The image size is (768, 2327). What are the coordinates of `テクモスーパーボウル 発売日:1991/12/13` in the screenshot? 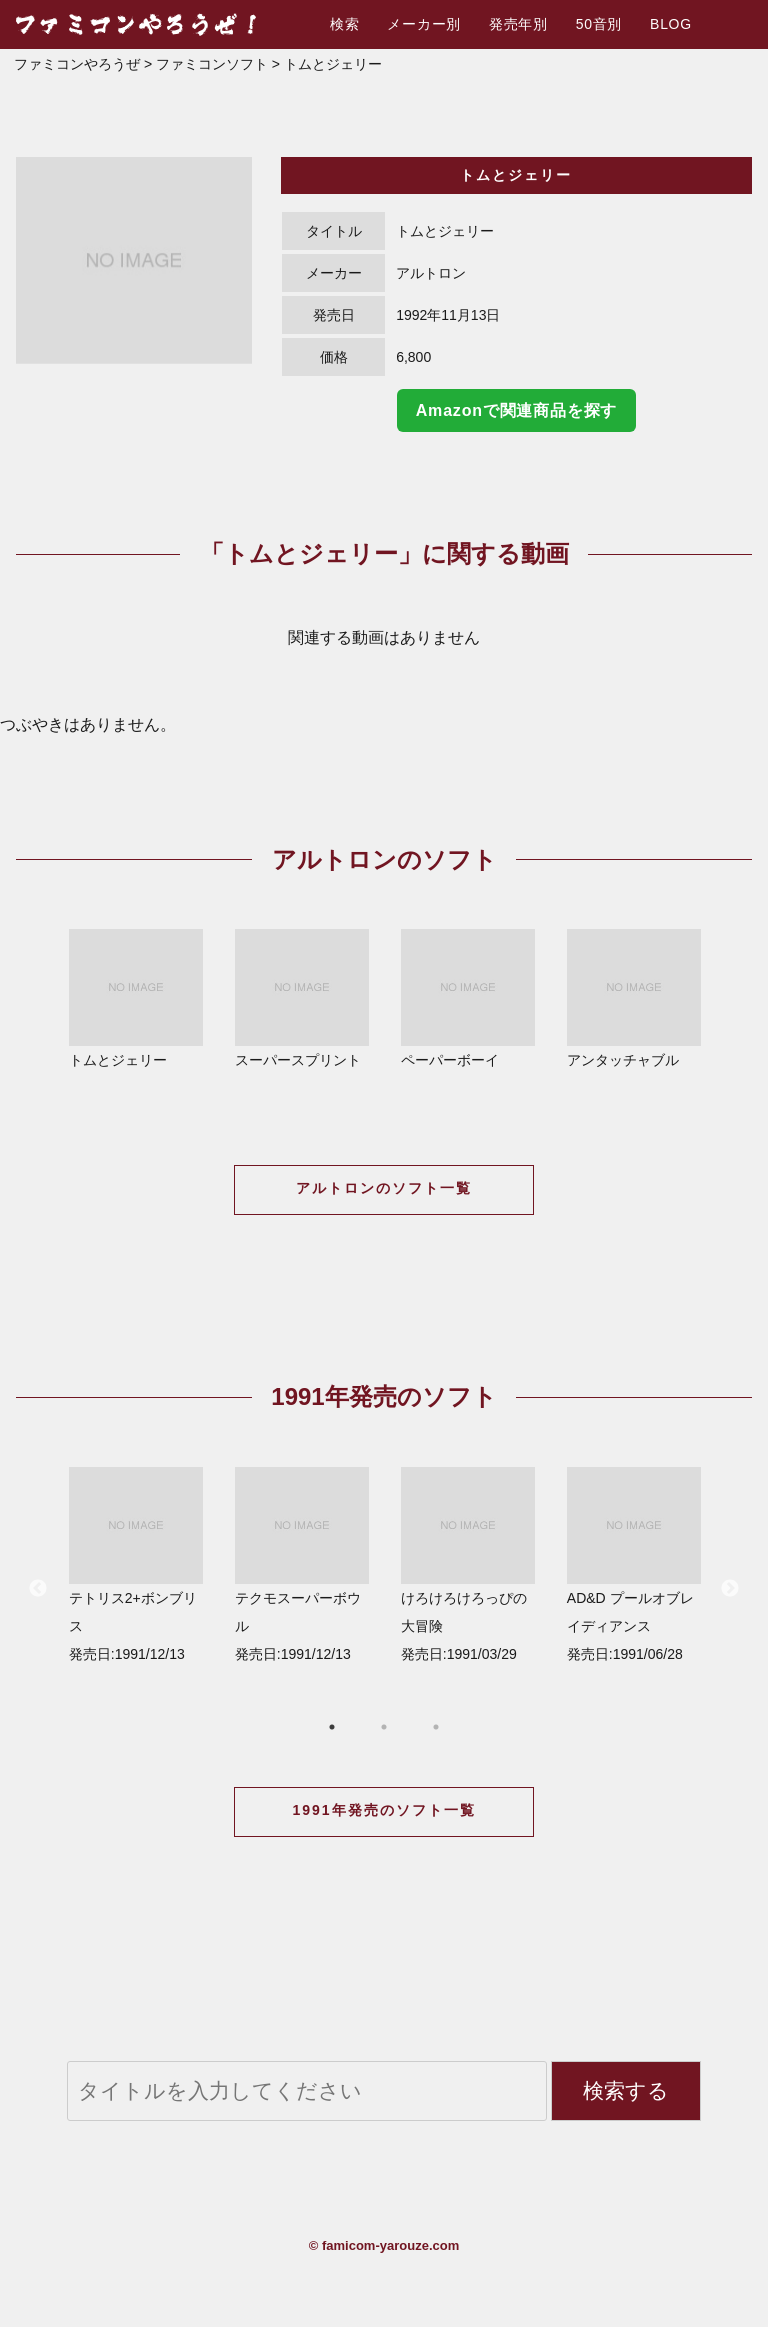 It's located at (302, 1564).